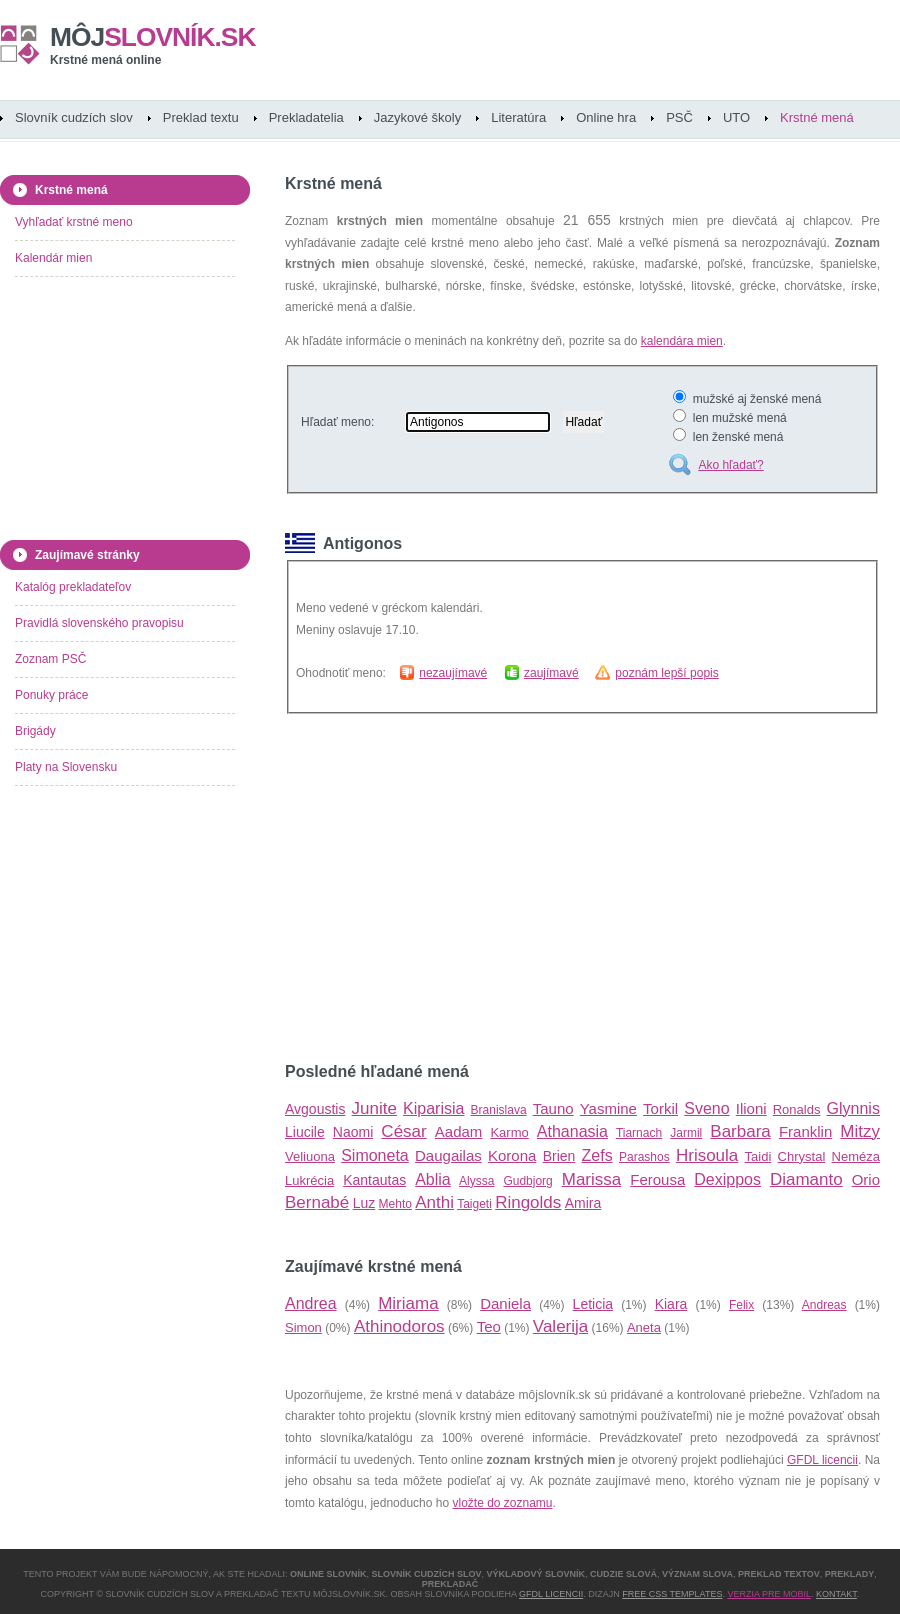  Describe the element at coordinates (73, 587) in the screenshot. I see `Katalóg prekladateľov` at that location.